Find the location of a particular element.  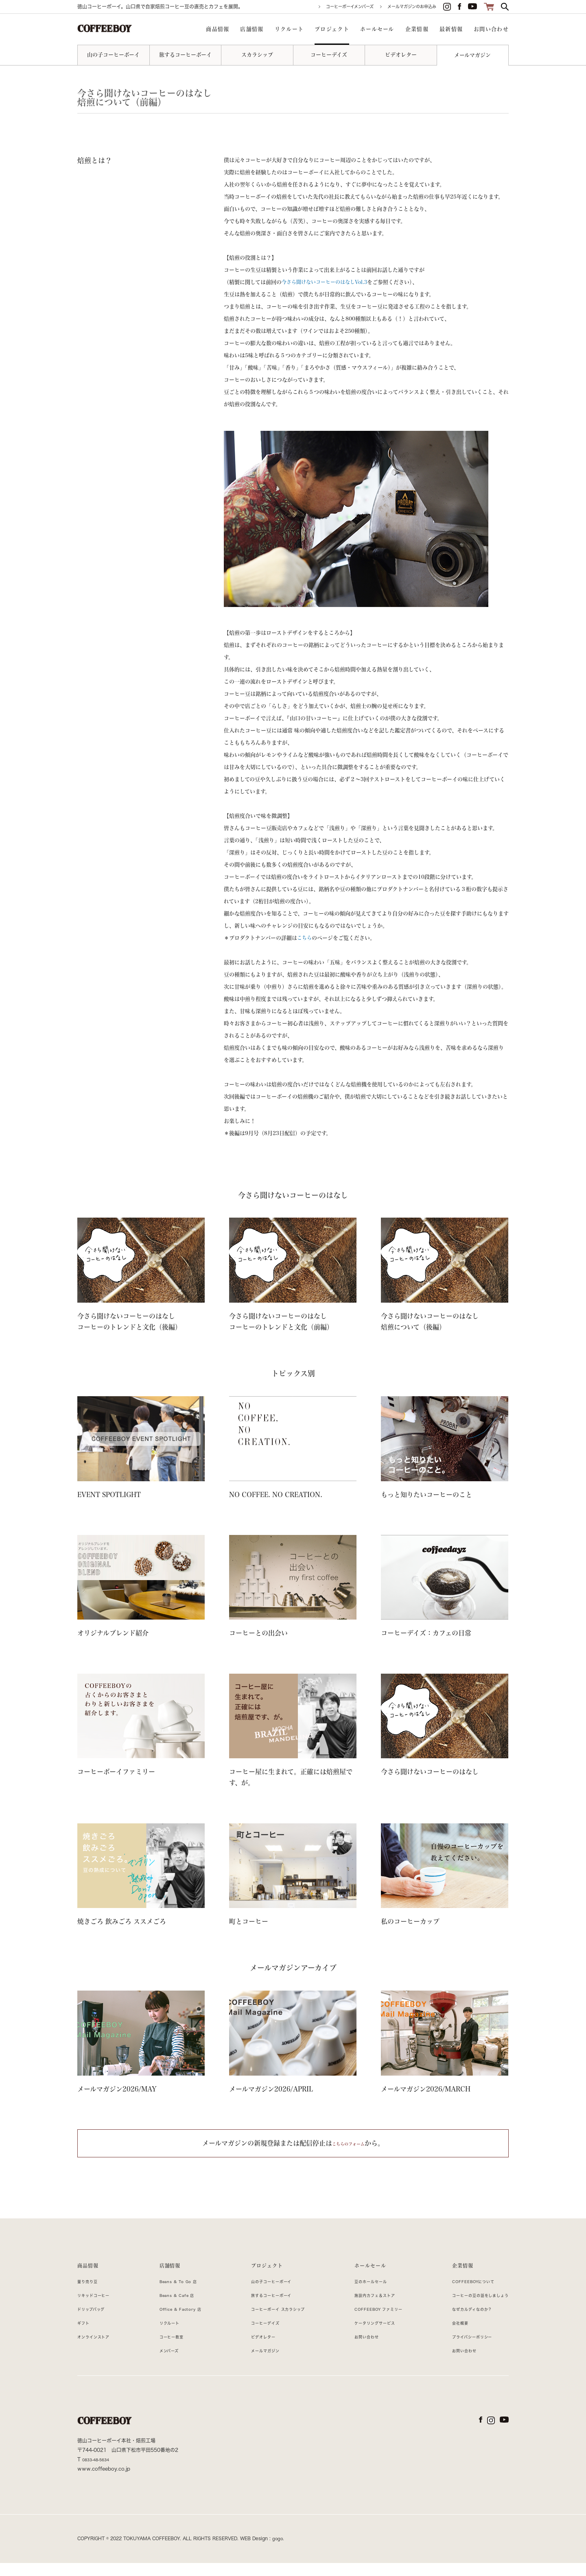

リクルート is located at coordinates (164, 2335).